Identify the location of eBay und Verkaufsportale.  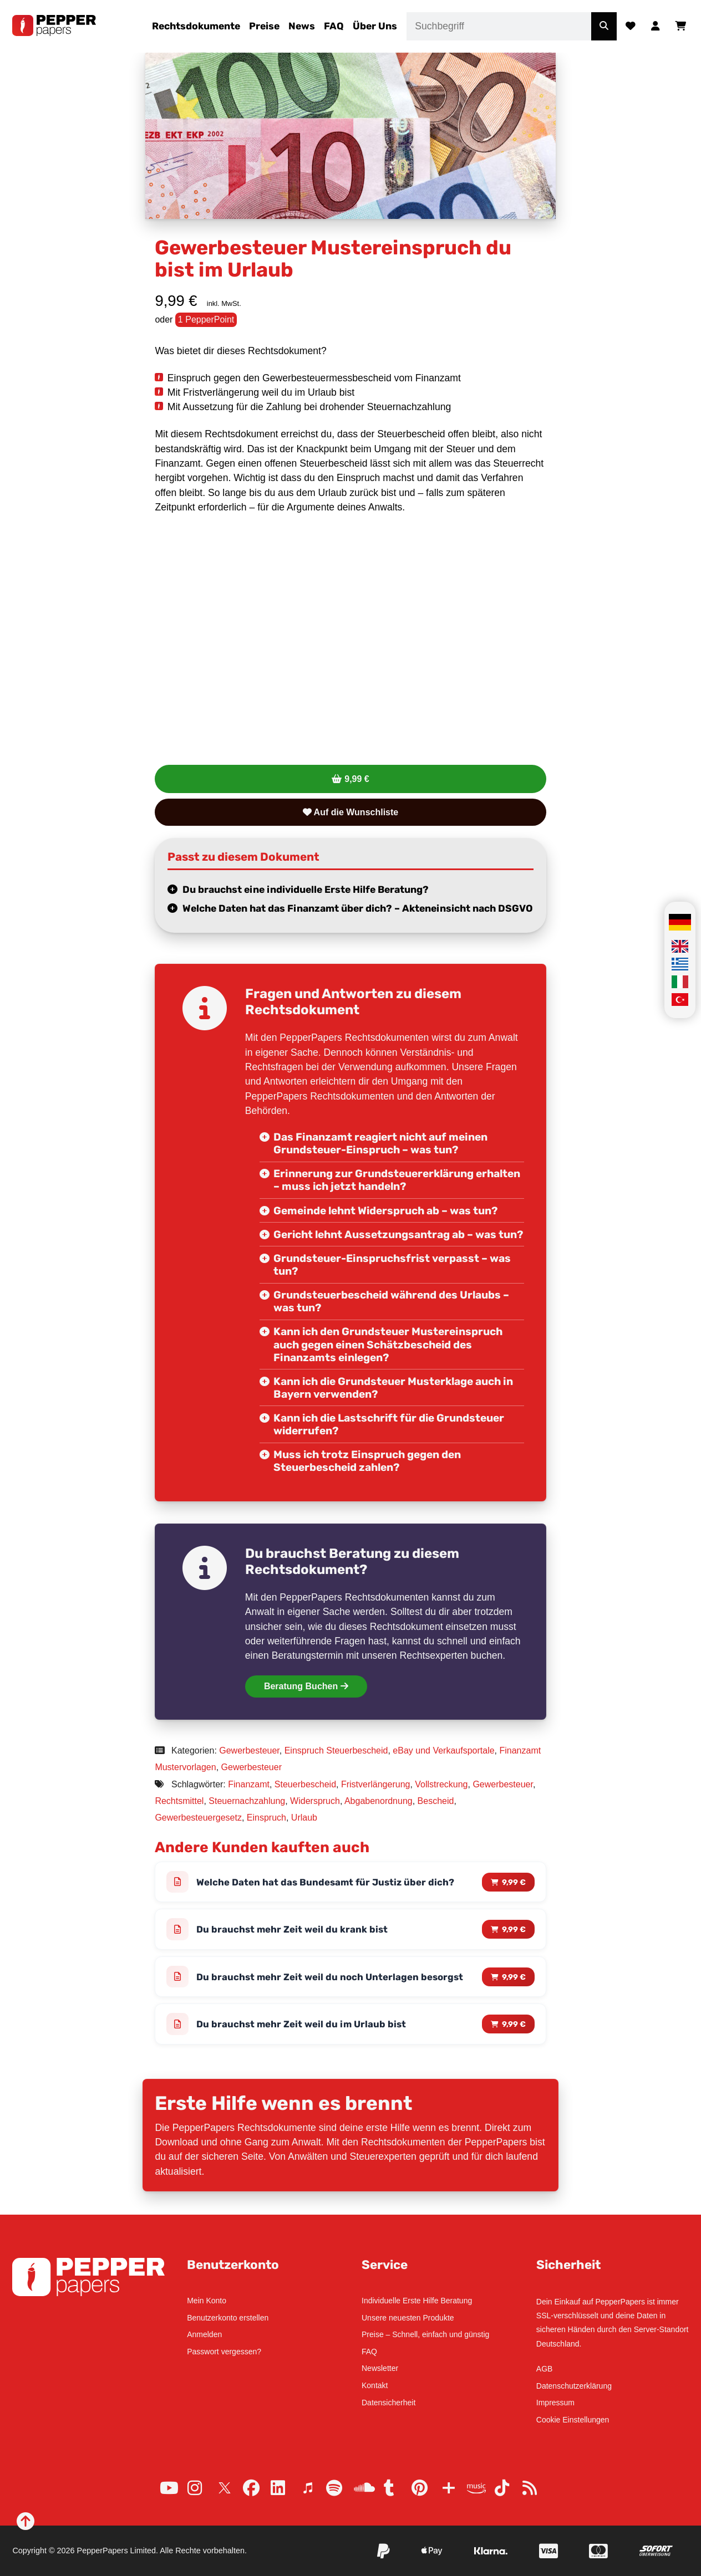
(443, 1750).